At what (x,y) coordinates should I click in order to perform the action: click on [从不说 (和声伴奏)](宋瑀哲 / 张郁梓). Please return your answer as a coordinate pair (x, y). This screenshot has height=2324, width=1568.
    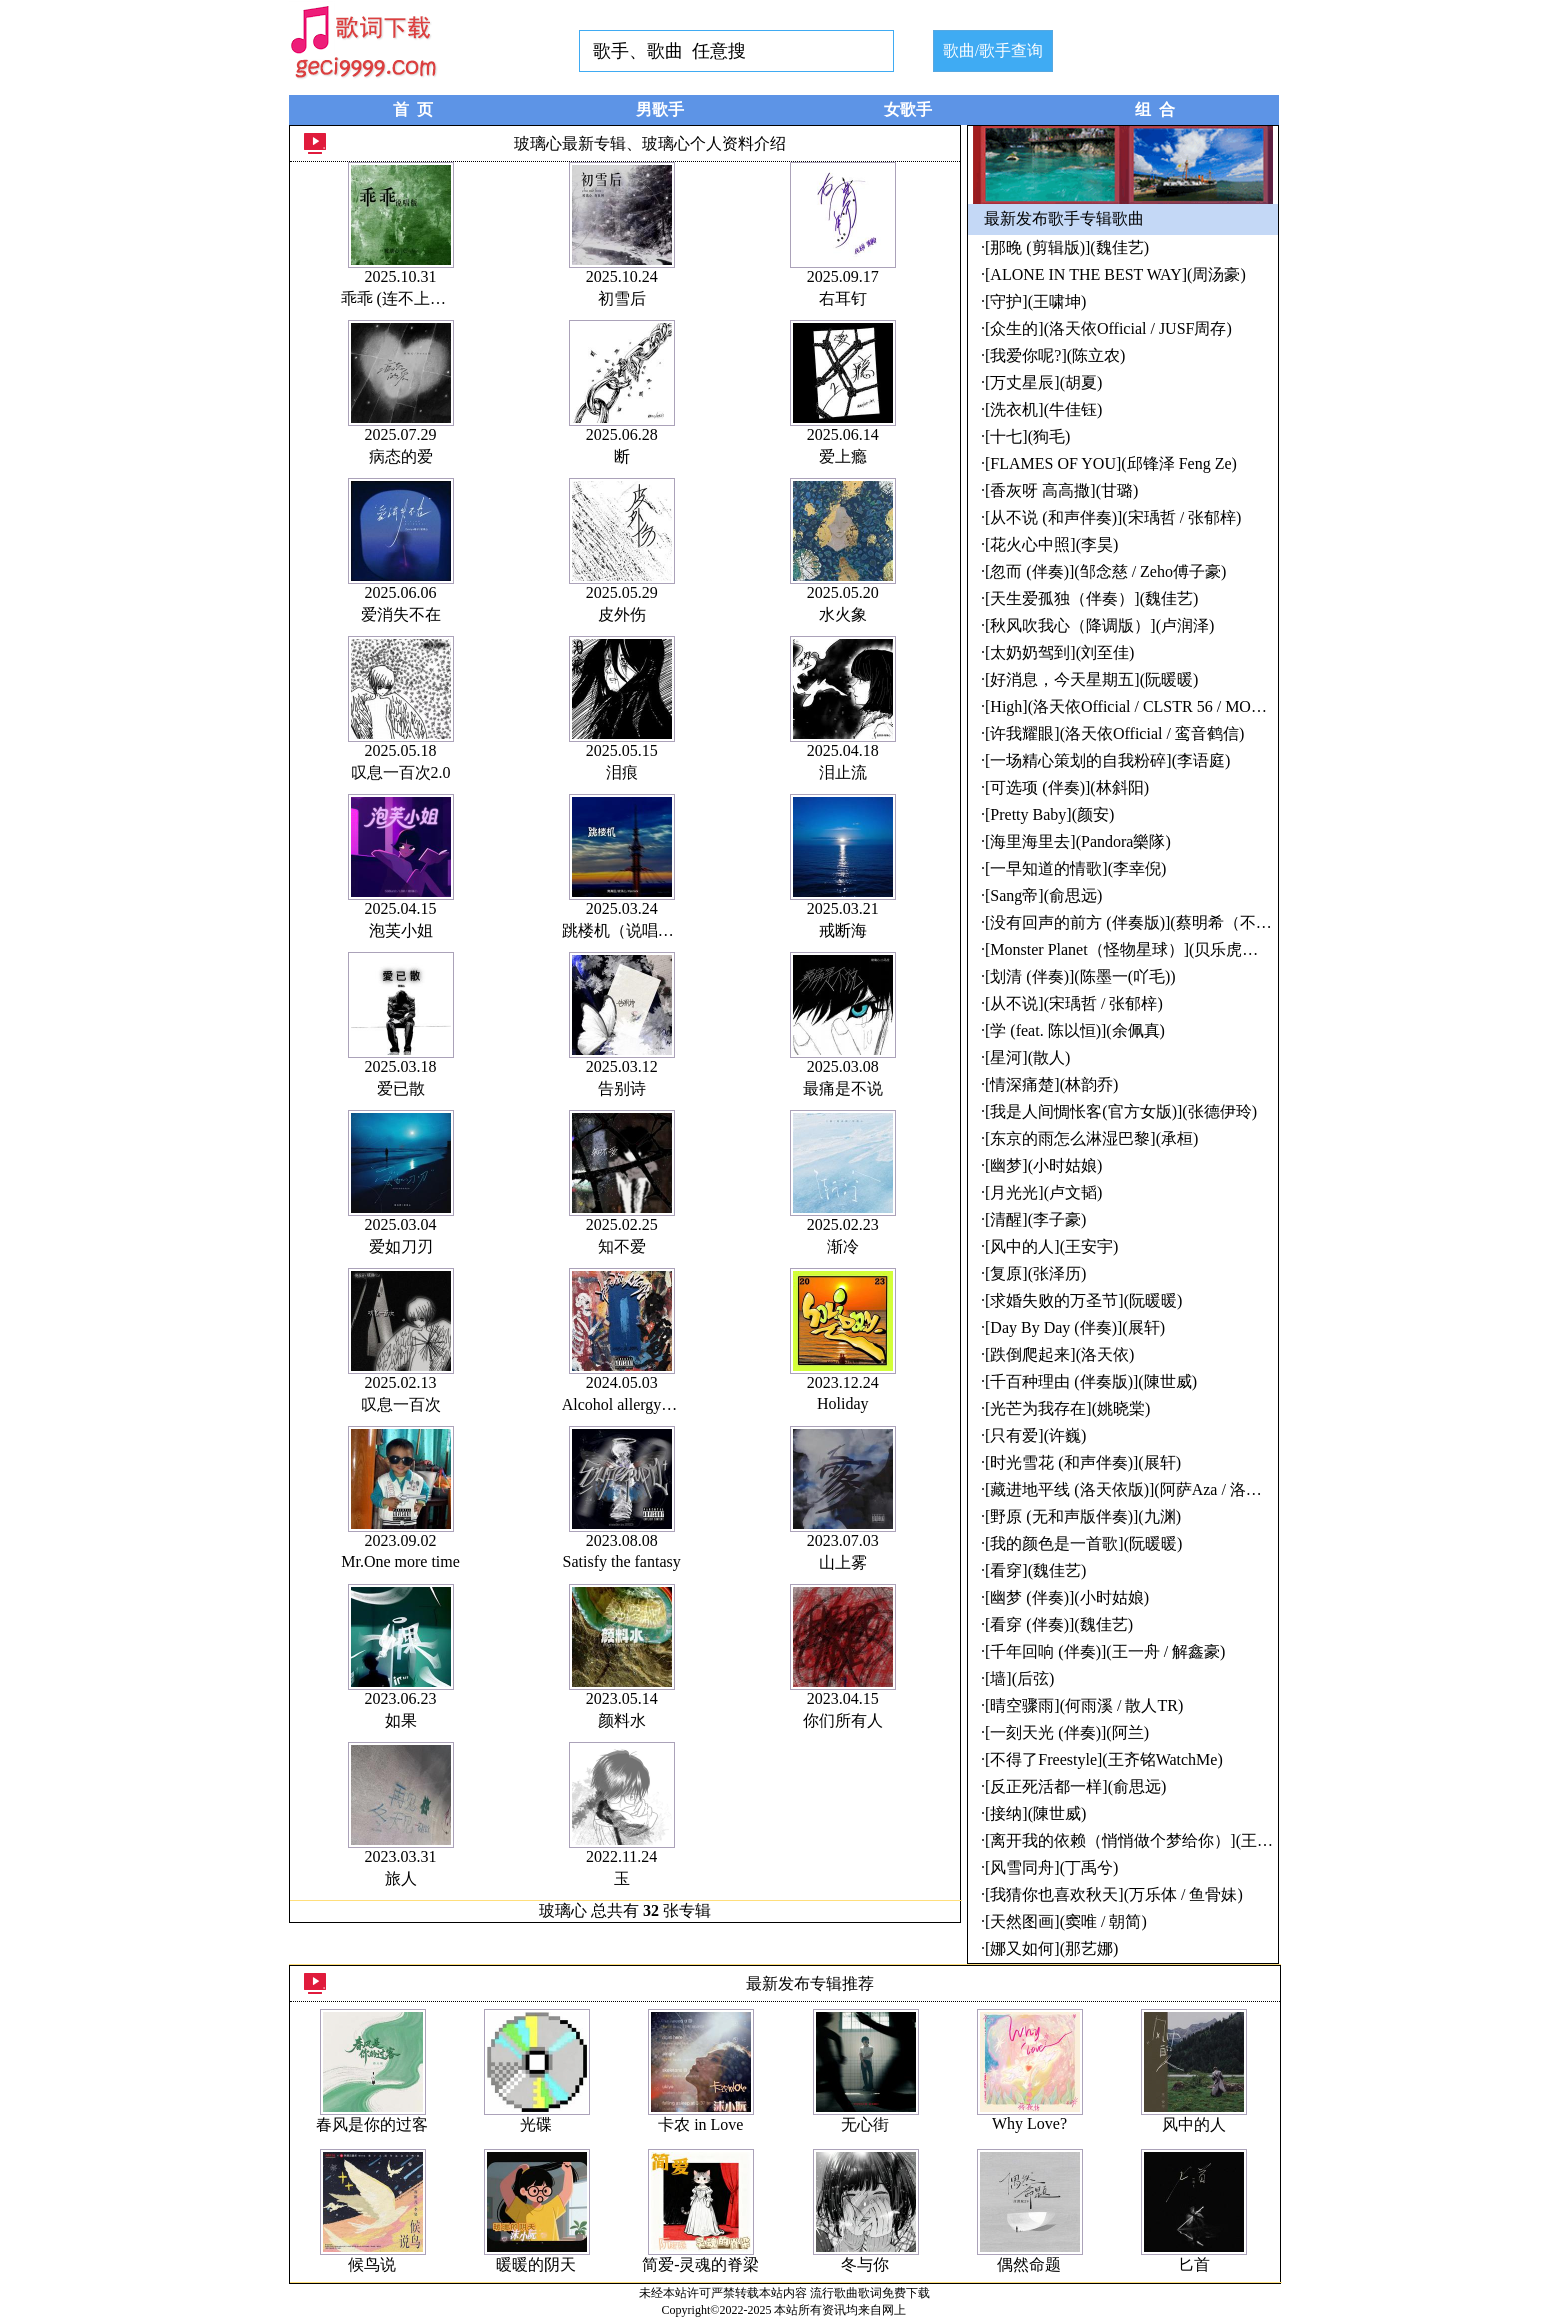
    Looking at the image, I should click on (1113, 517).